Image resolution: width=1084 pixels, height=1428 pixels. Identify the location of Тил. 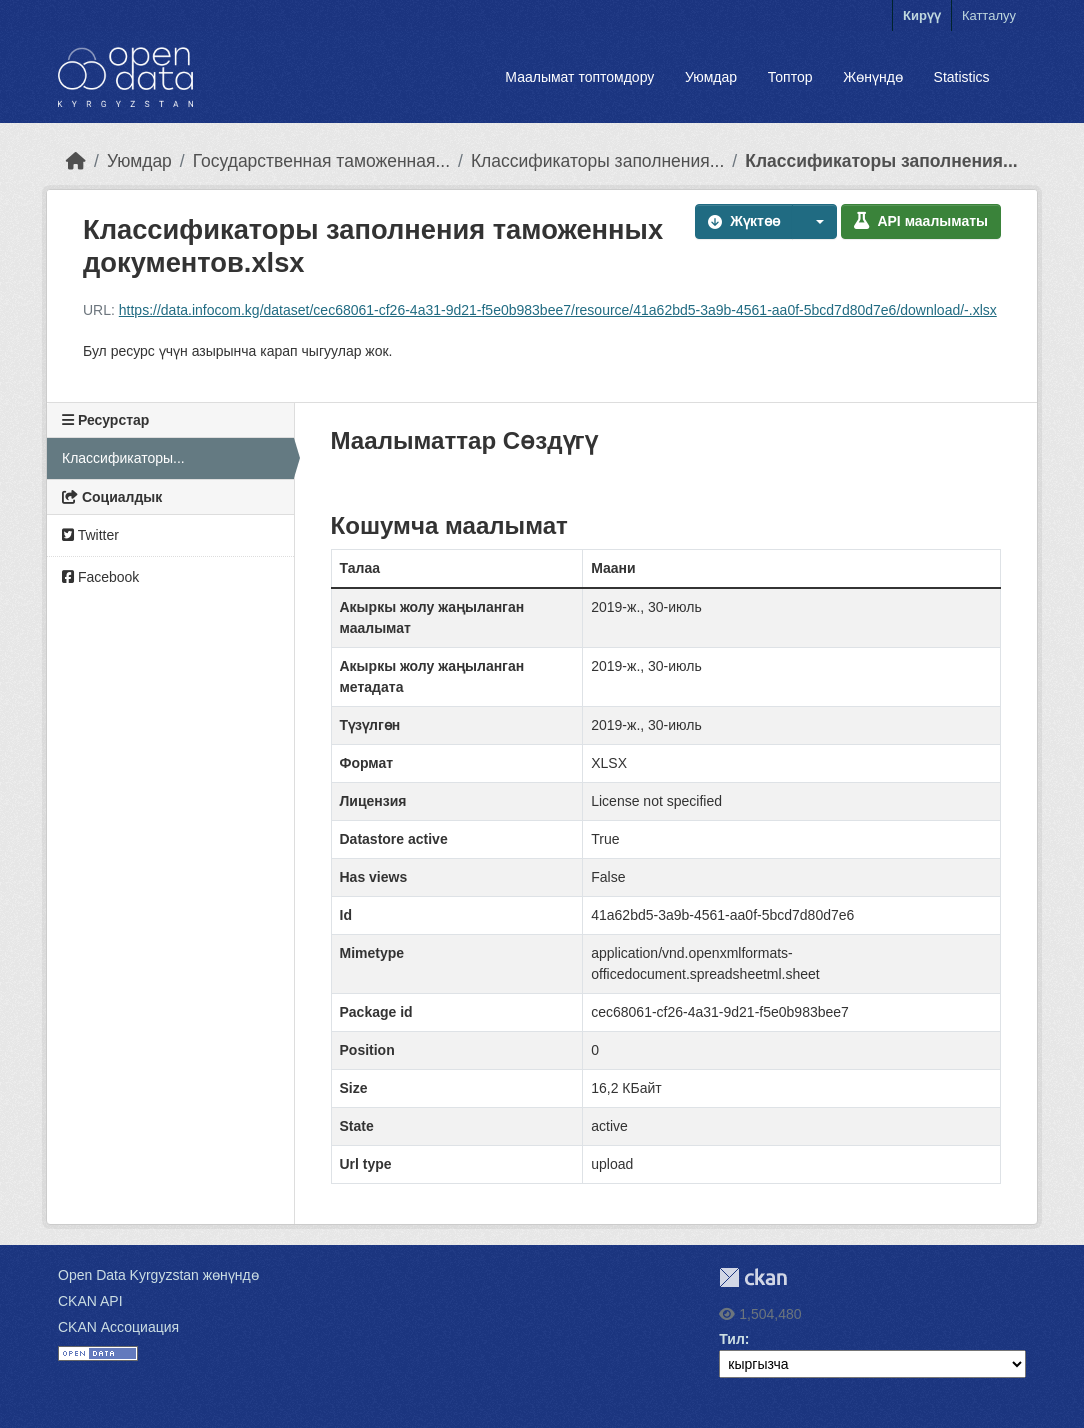
(732, 1339).